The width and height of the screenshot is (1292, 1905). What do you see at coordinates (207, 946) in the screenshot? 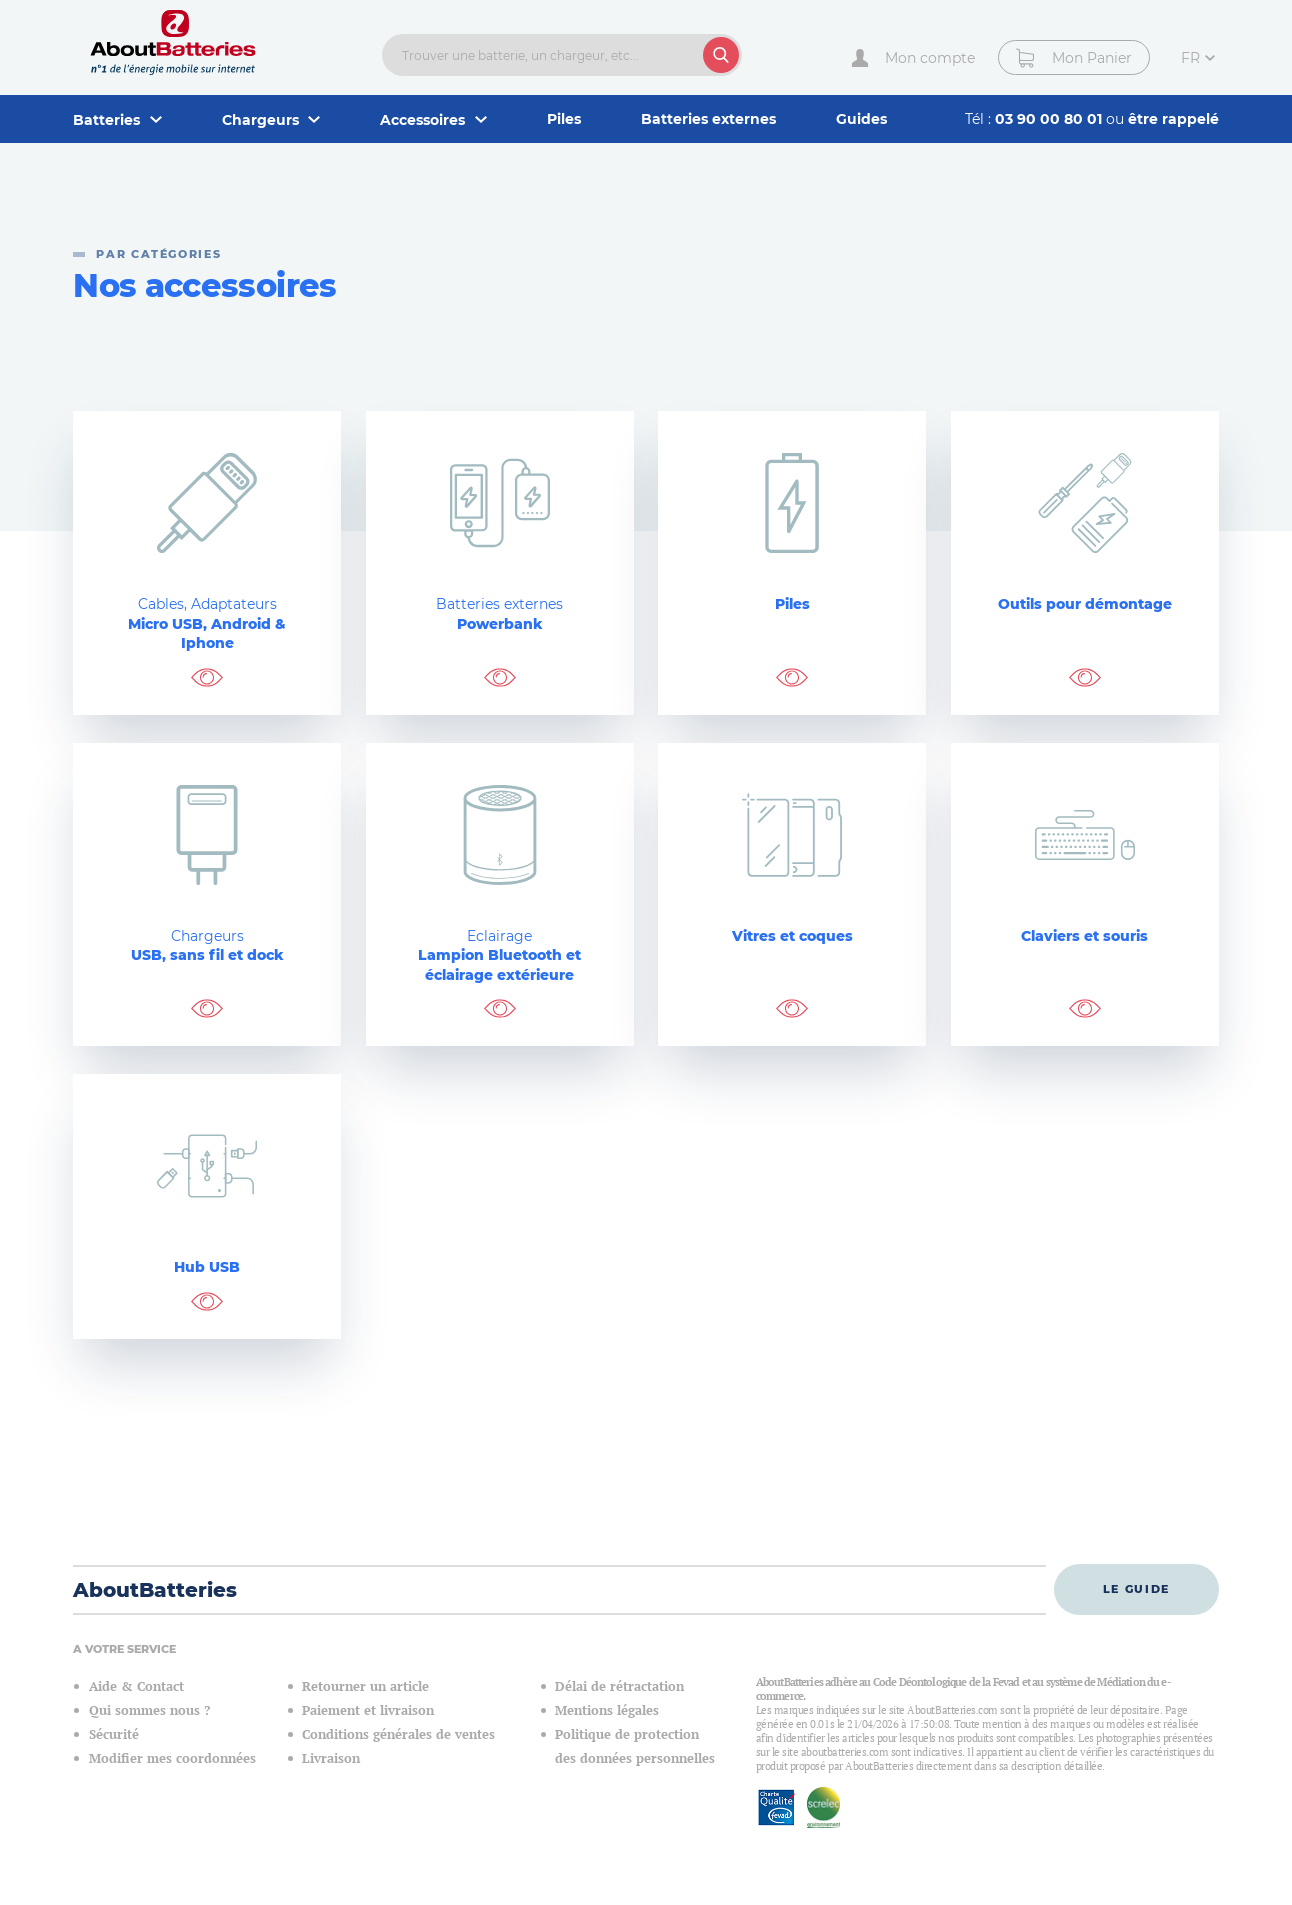
I see `USB, sans fil et dock` at bounding box center [207, 946].